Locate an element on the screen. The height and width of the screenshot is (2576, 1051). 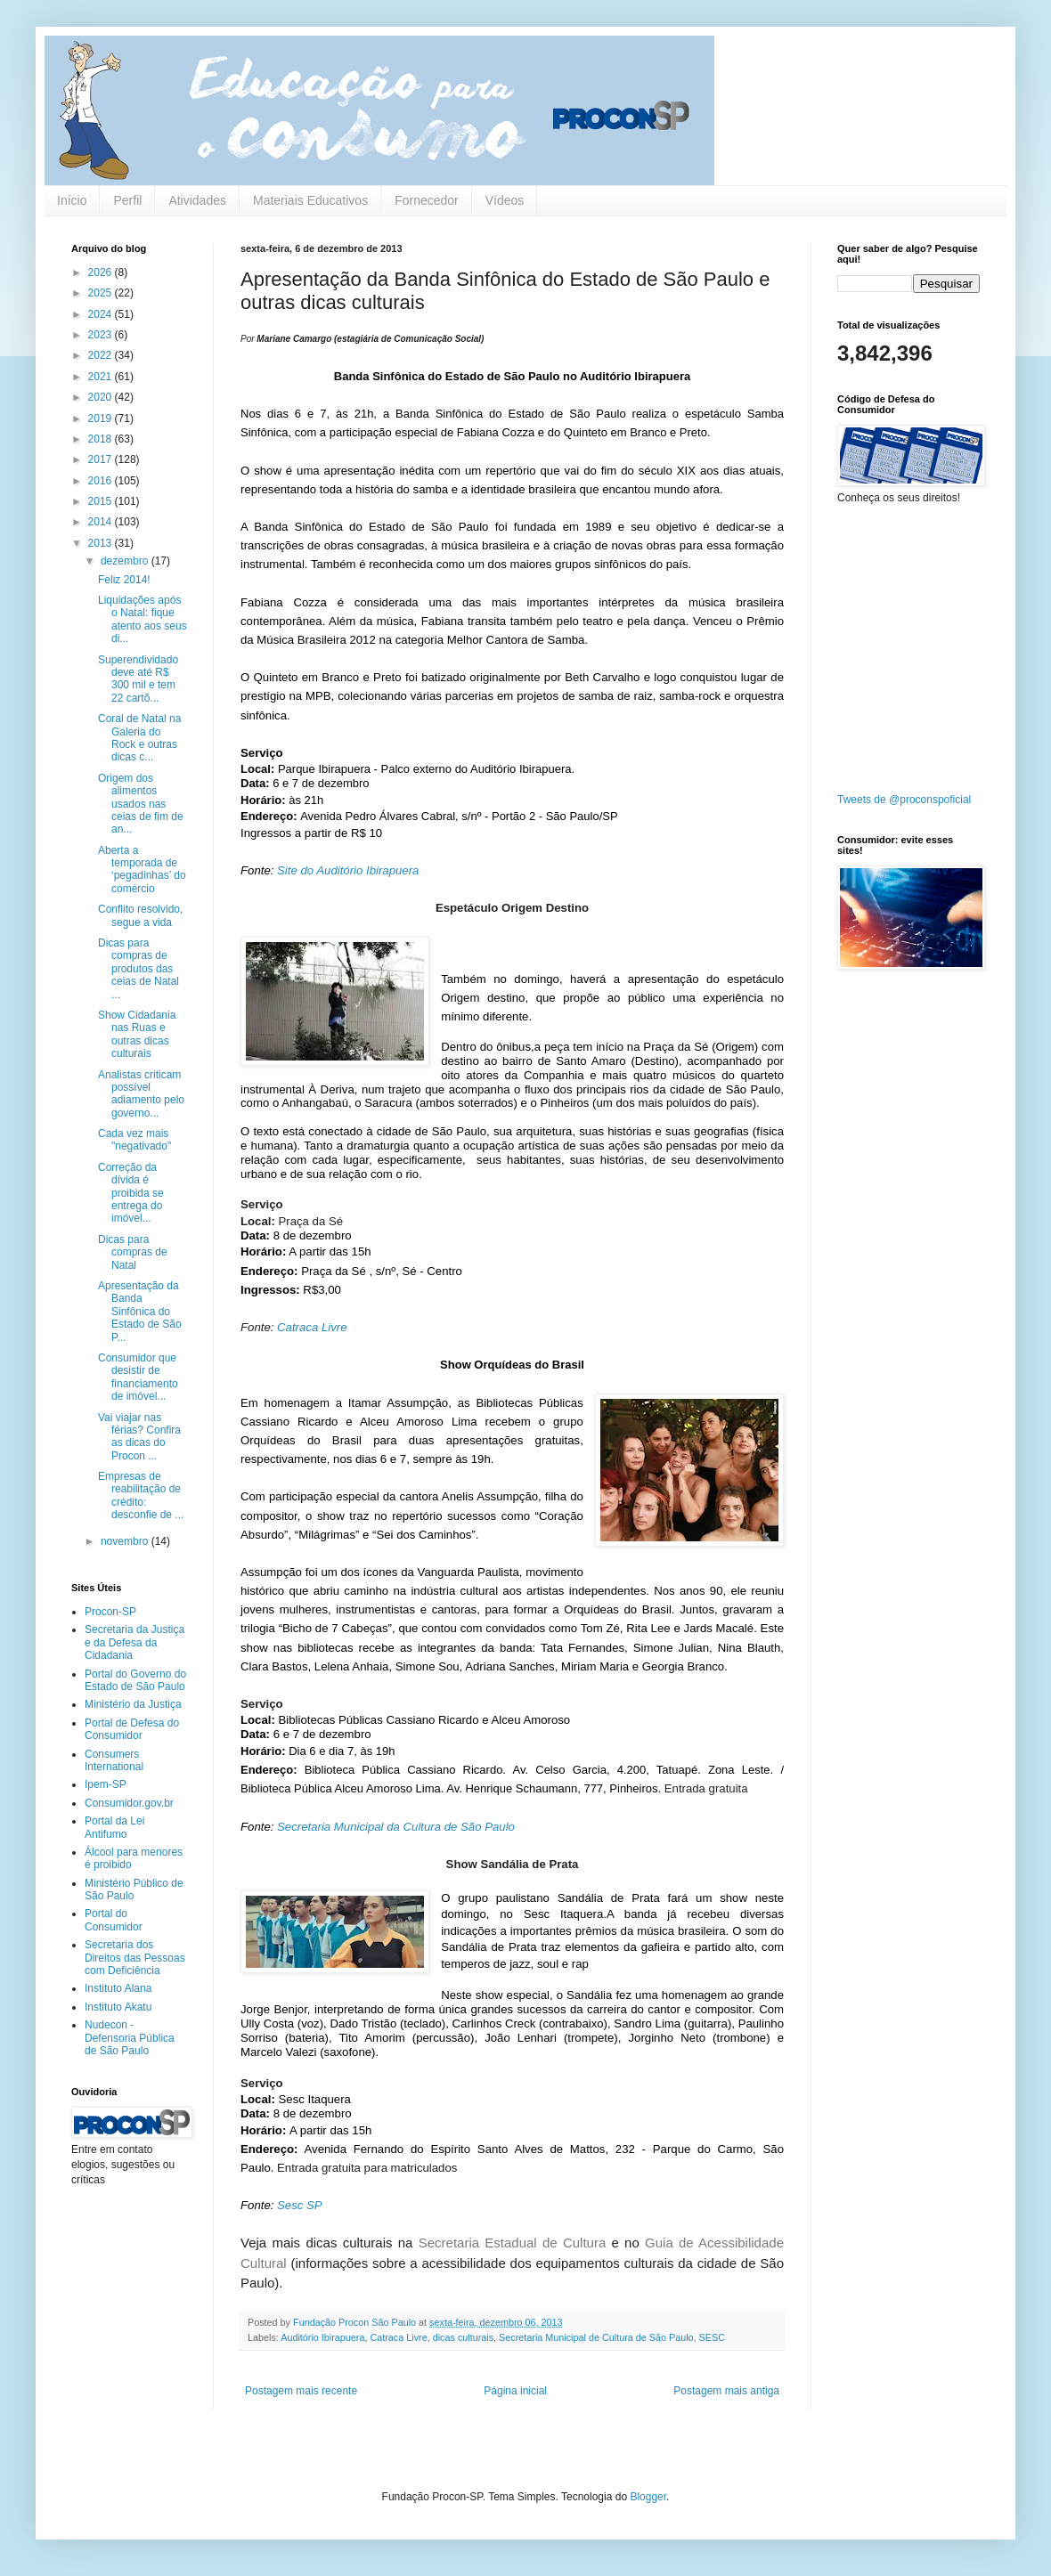
2019 is located at coordinates (101, 418).